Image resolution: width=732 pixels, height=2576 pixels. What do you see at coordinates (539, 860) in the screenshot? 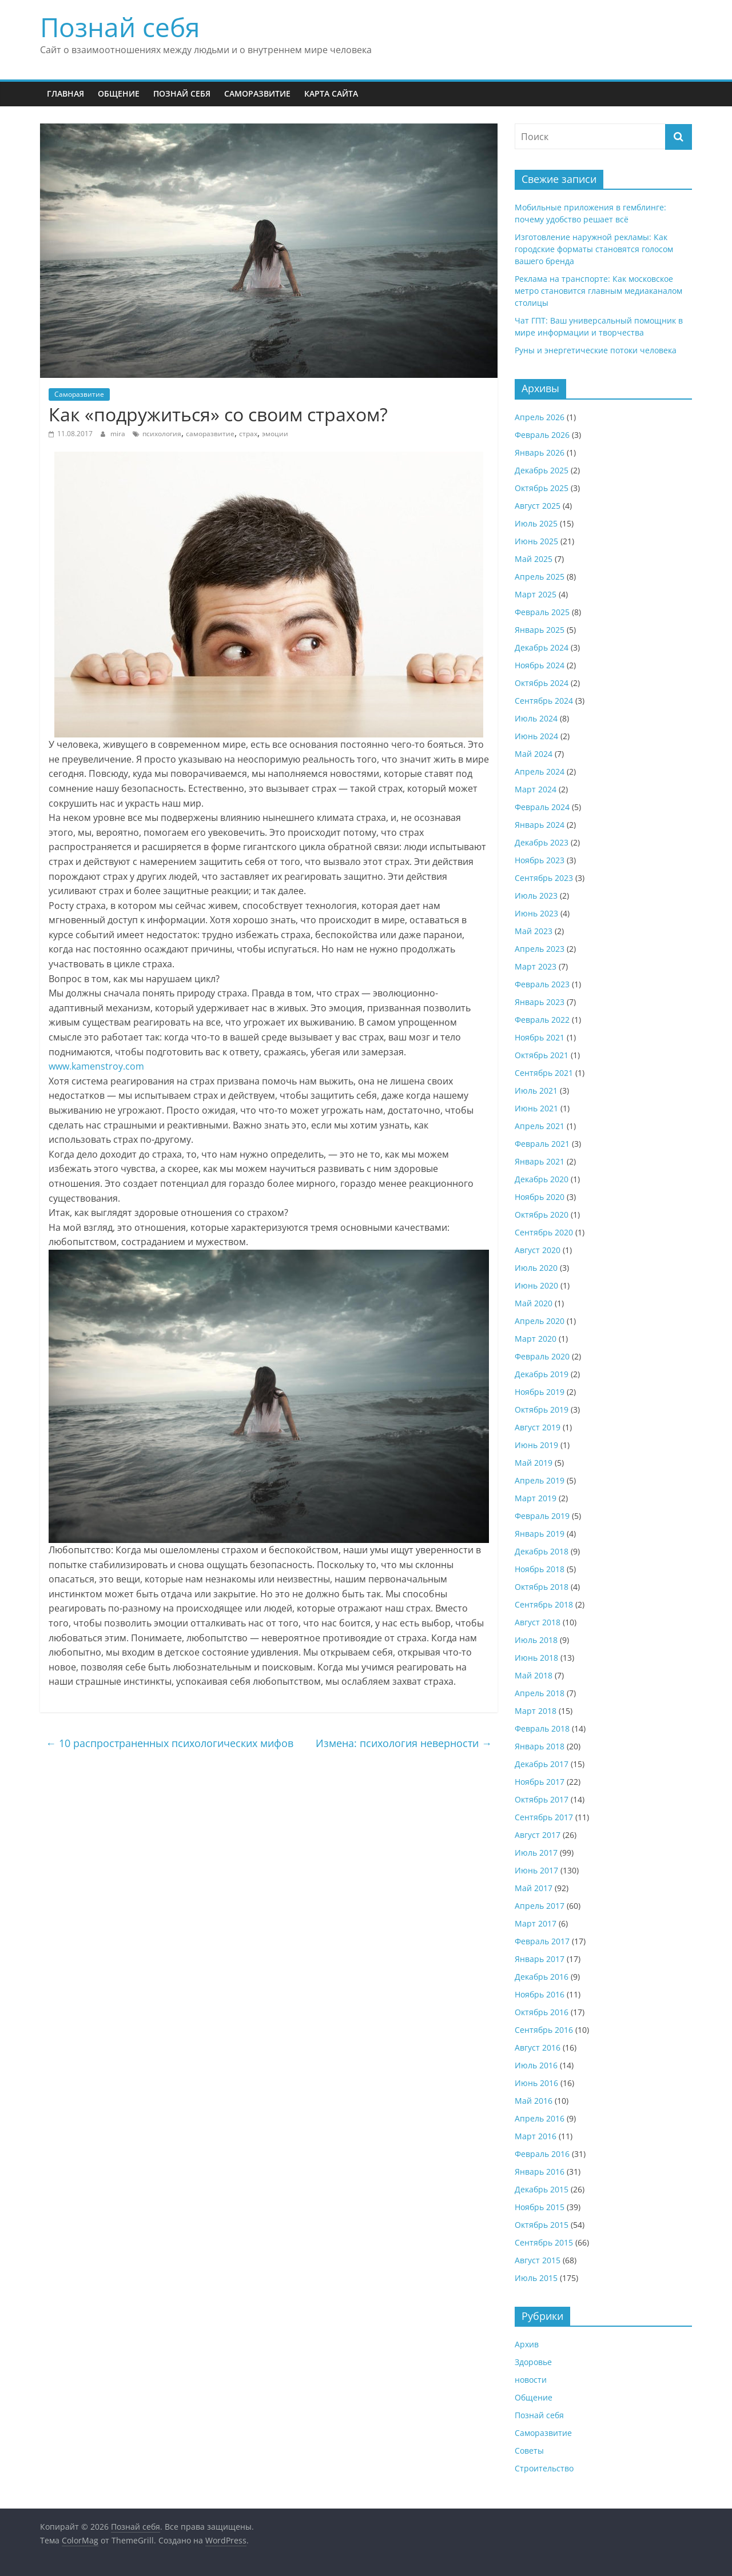
I see `Ноябрь 2023` at bounding box center [539, 860].